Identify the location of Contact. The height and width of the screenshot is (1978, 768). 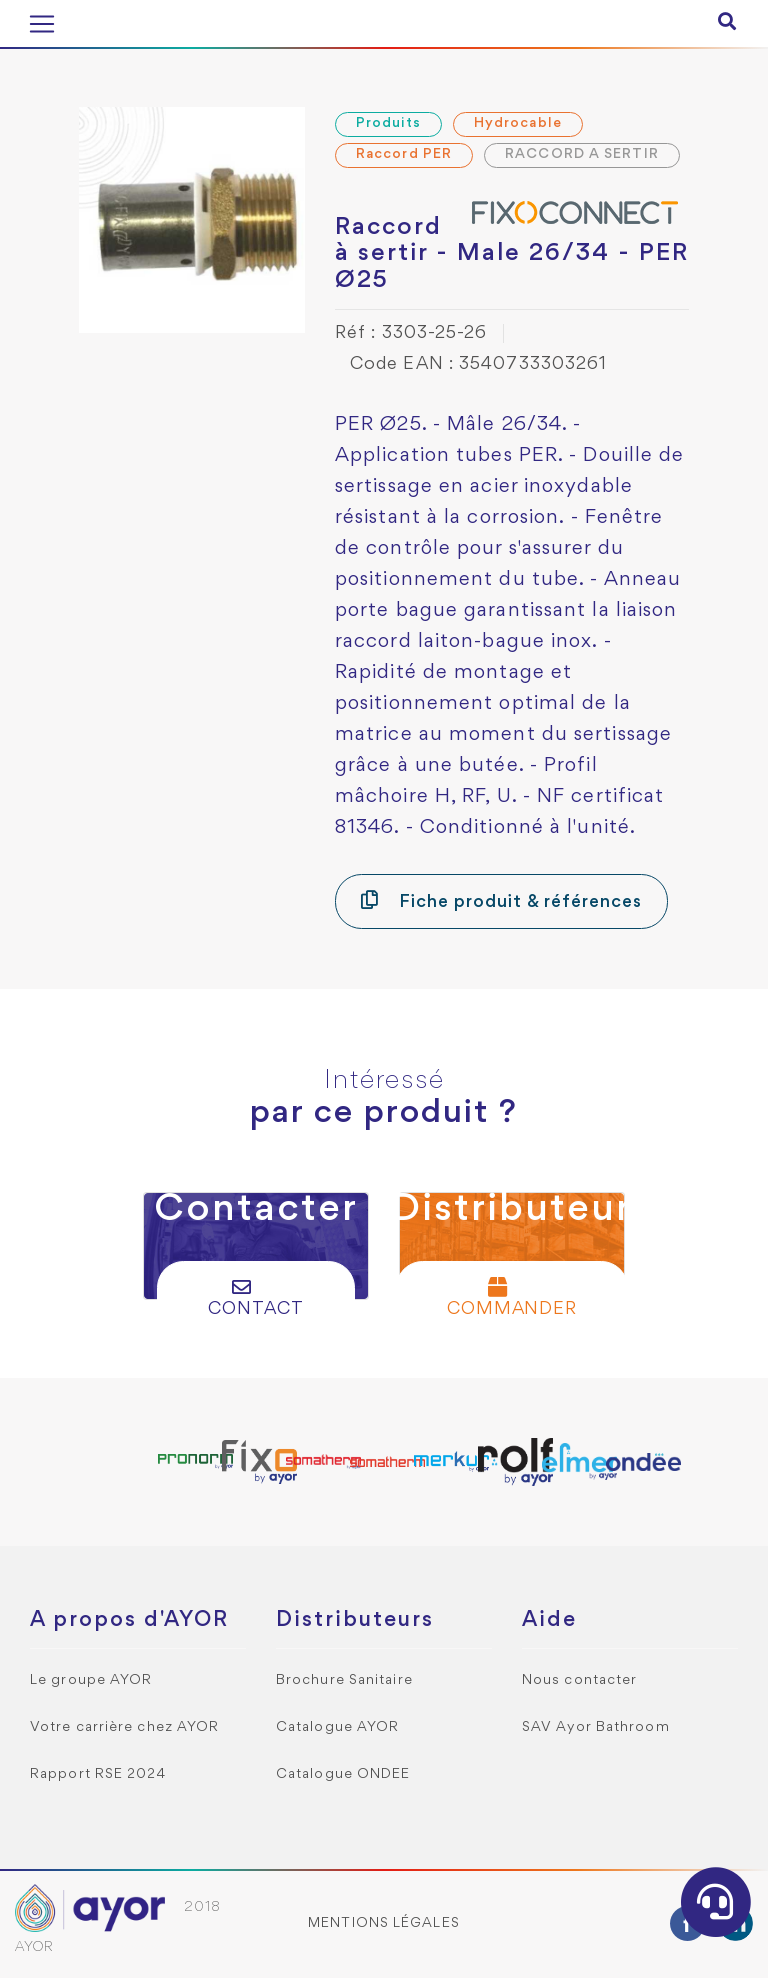
(256, 1297).